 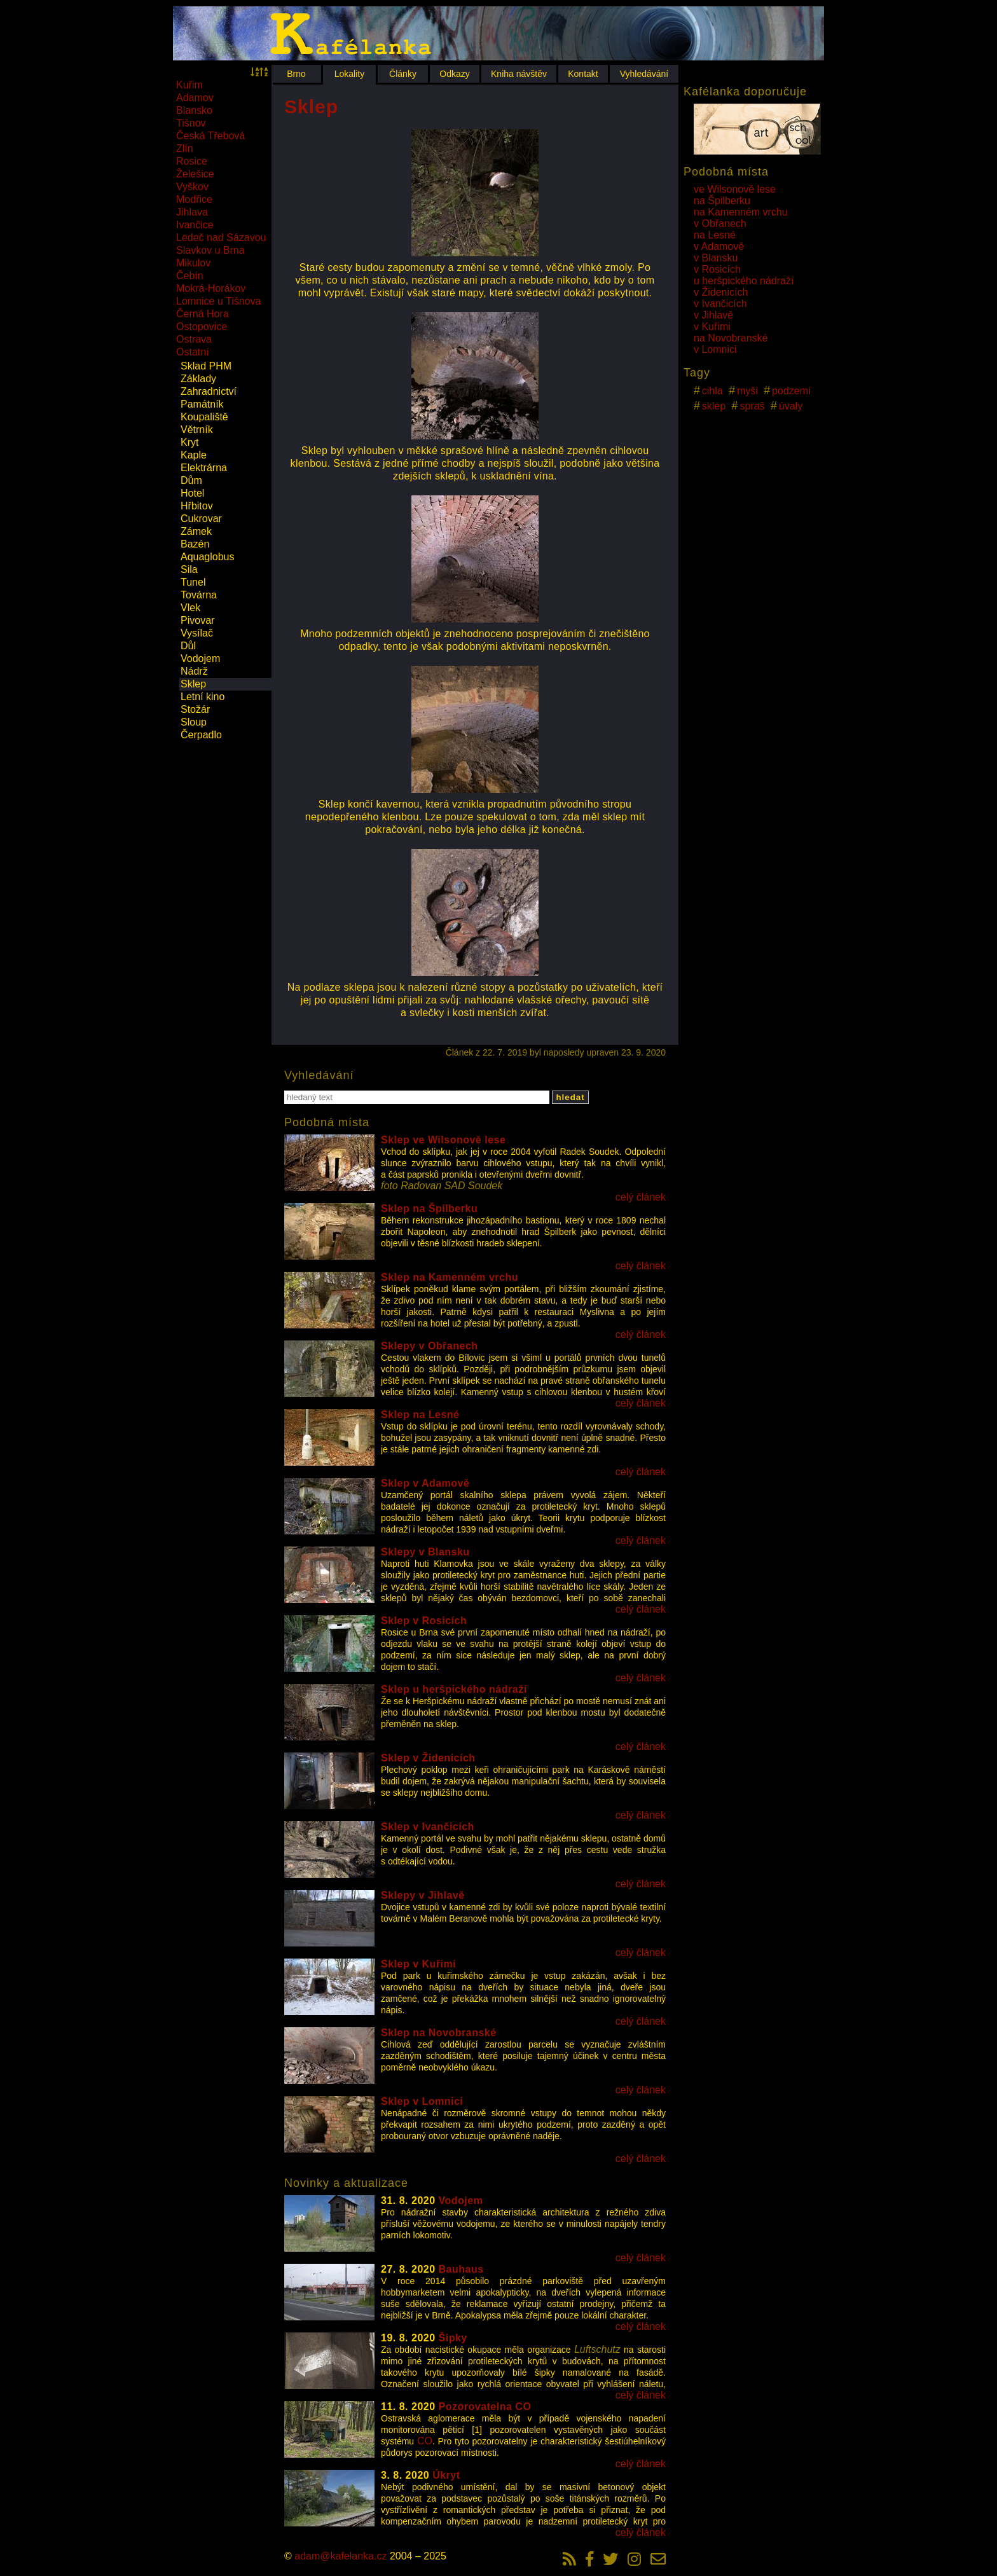 What do you see at coordinates (194, 671) in the screenshot?
I see `Nádrž` at bounding box center [194, 671].